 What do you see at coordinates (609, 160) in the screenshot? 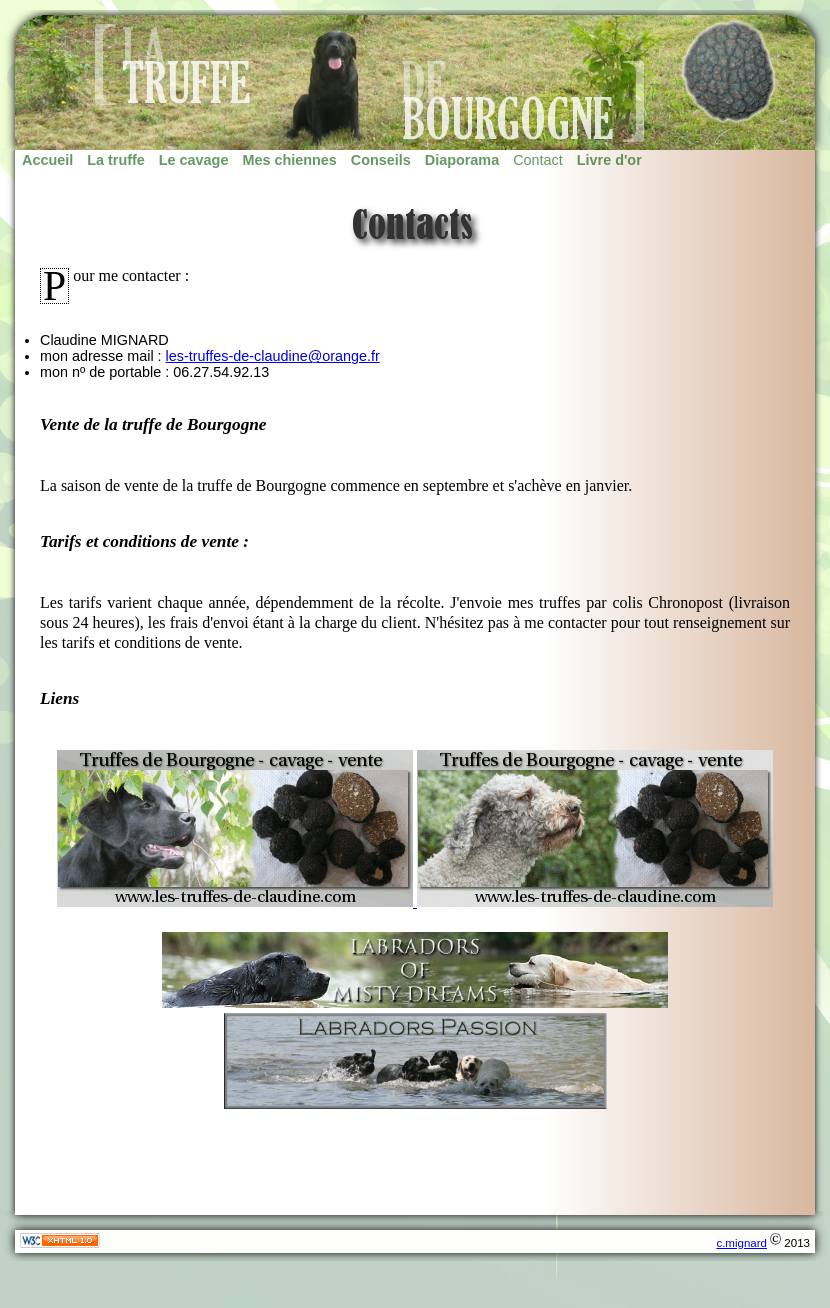
I see `Livre d'or` at bounding box center [609, 160].